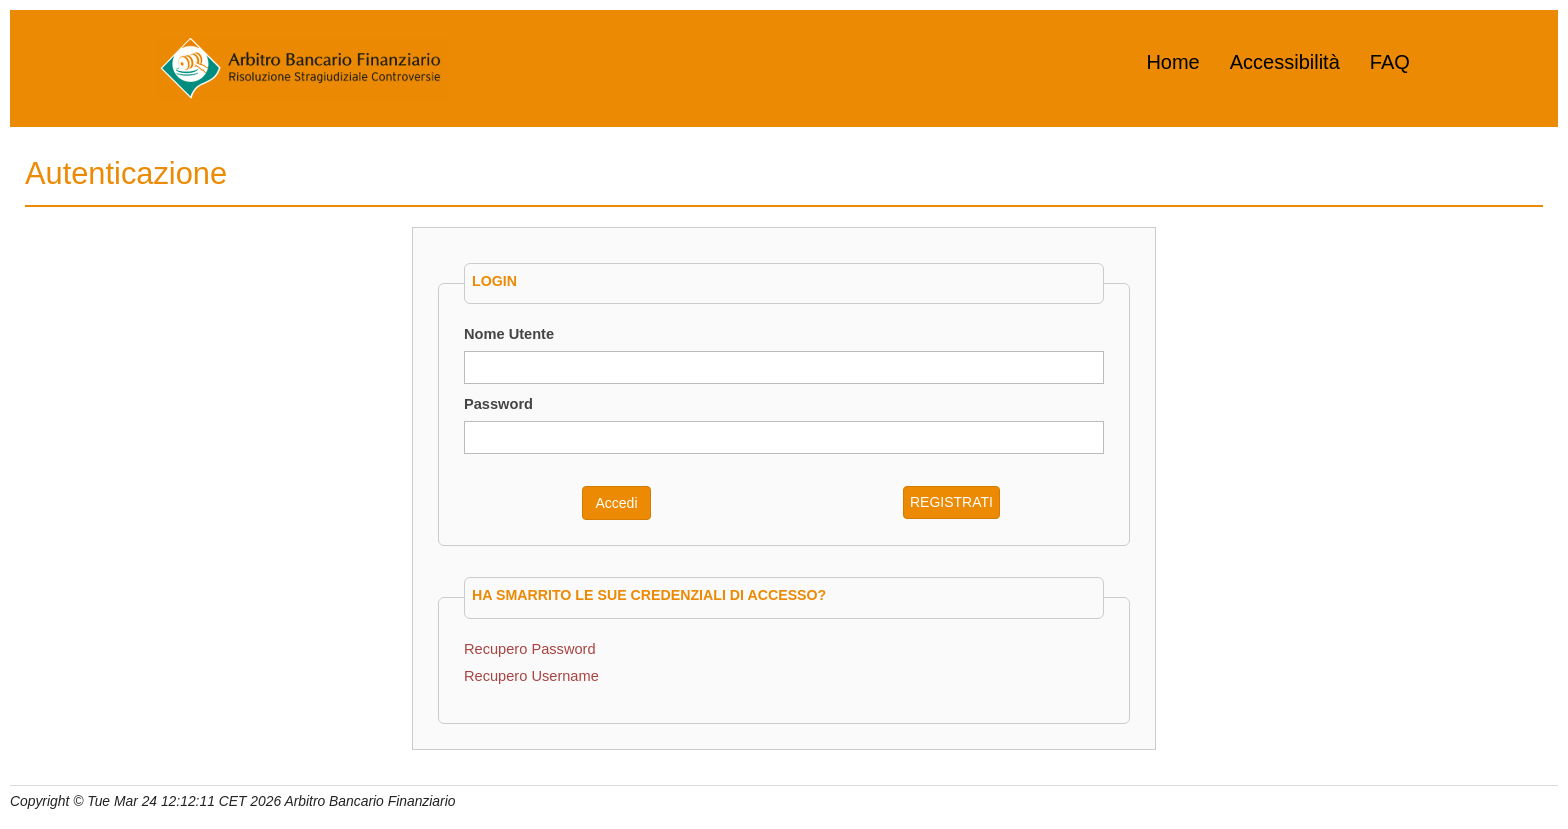 This screenshot has width=1568, height=829. Describe the element at coordinates (951, 502) in the screenshot. I see `REGISTRATI` at that location.